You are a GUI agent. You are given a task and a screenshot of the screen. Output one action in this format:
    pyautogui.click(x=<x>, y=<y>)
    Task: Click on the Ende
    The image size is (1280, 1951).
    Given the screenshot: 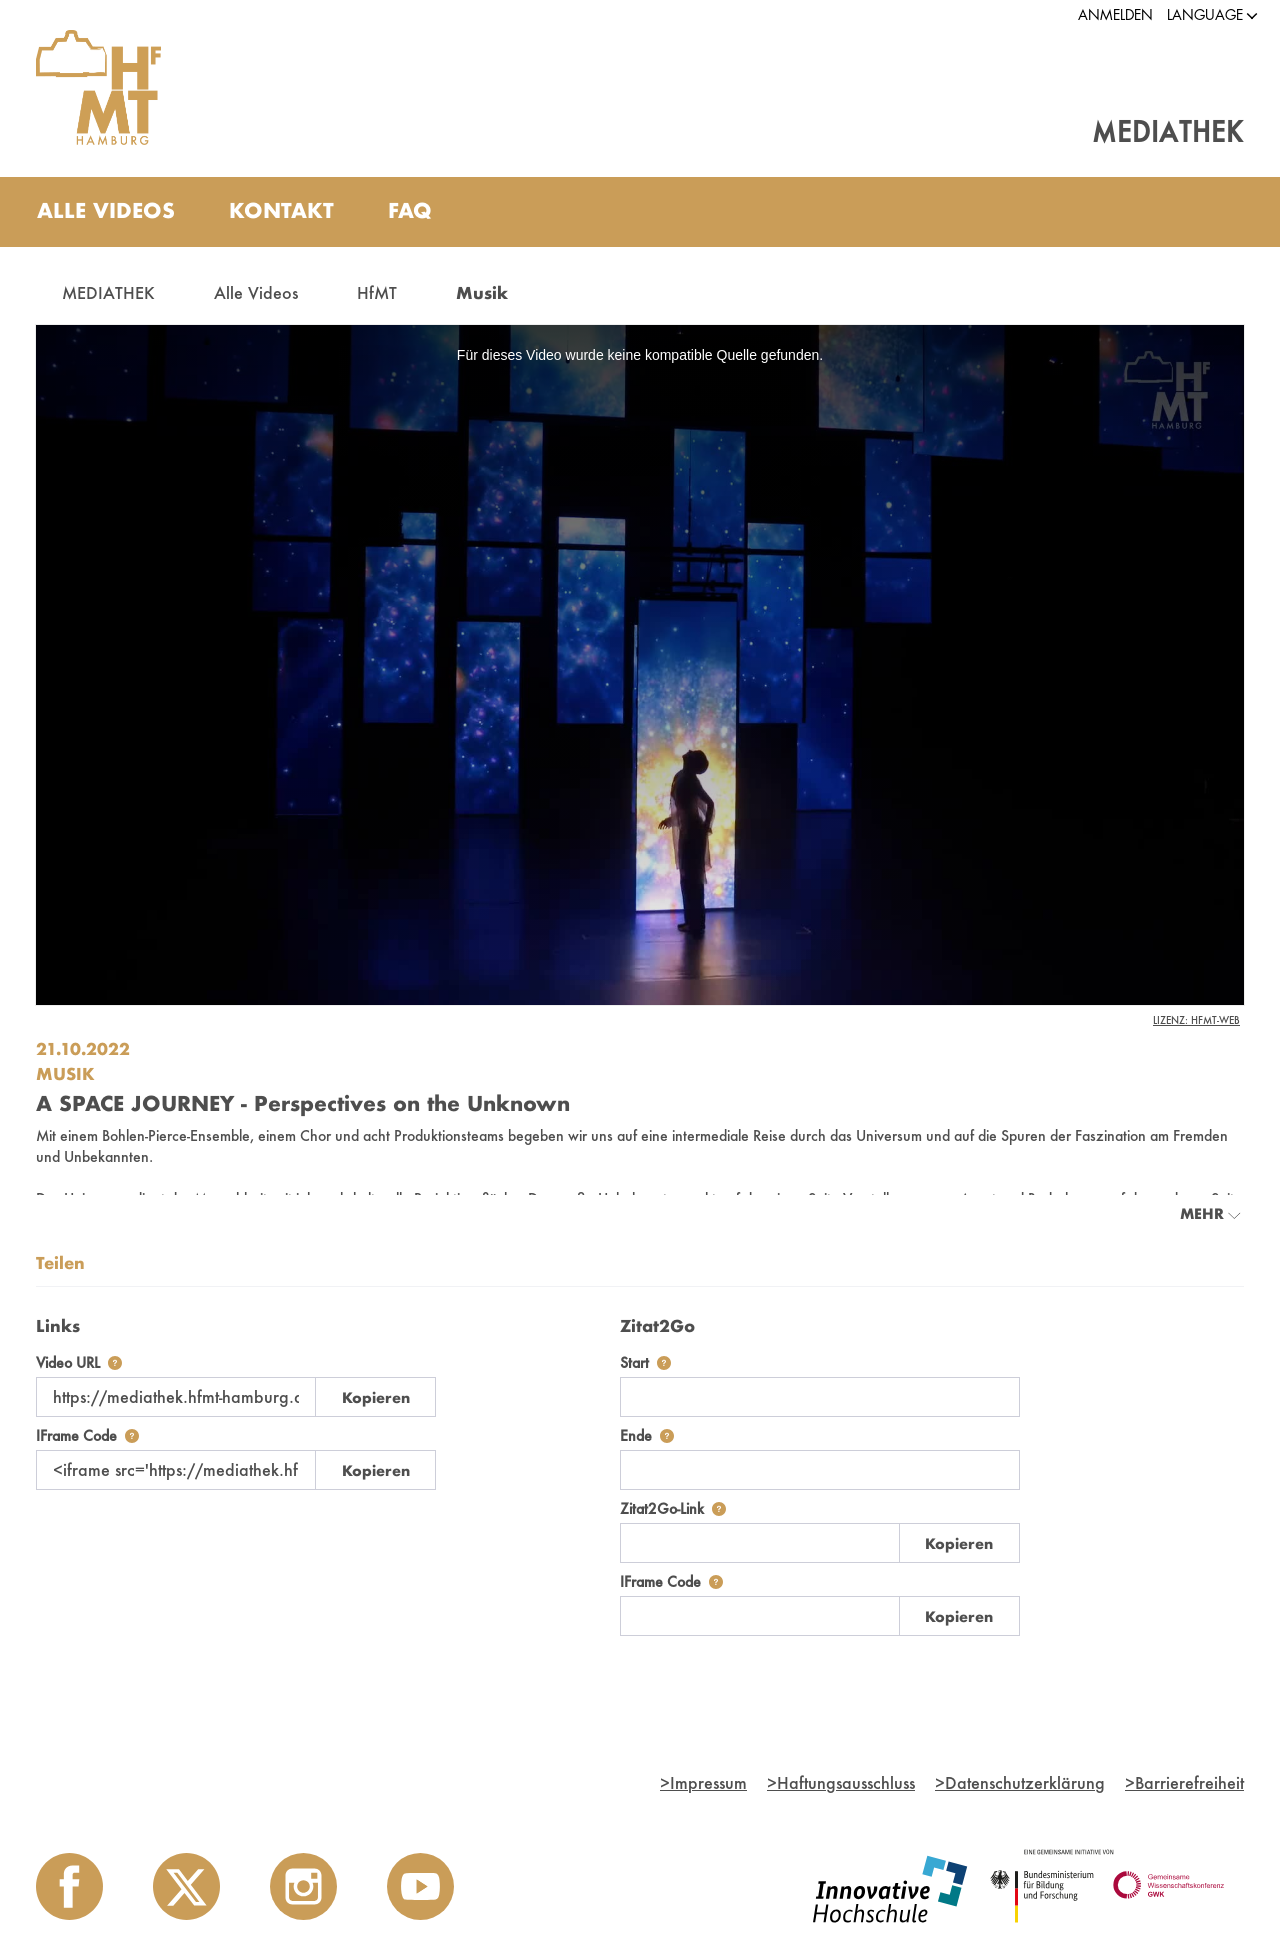 What is the action you would take?
    pyautogui.click(x=647, y=1435)
    